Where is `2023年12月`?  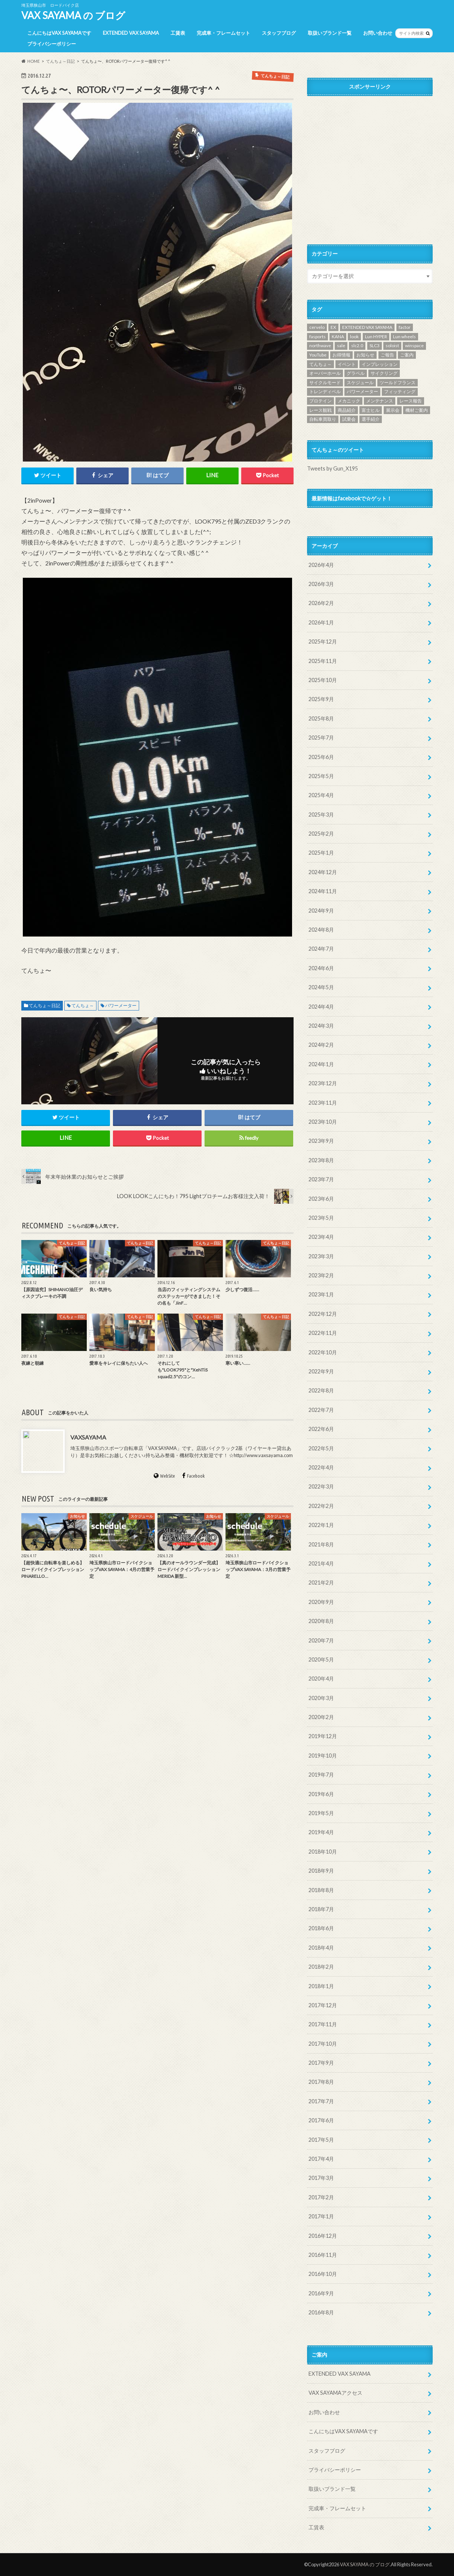 2023年12月 is located at coordinates (323, 1083).